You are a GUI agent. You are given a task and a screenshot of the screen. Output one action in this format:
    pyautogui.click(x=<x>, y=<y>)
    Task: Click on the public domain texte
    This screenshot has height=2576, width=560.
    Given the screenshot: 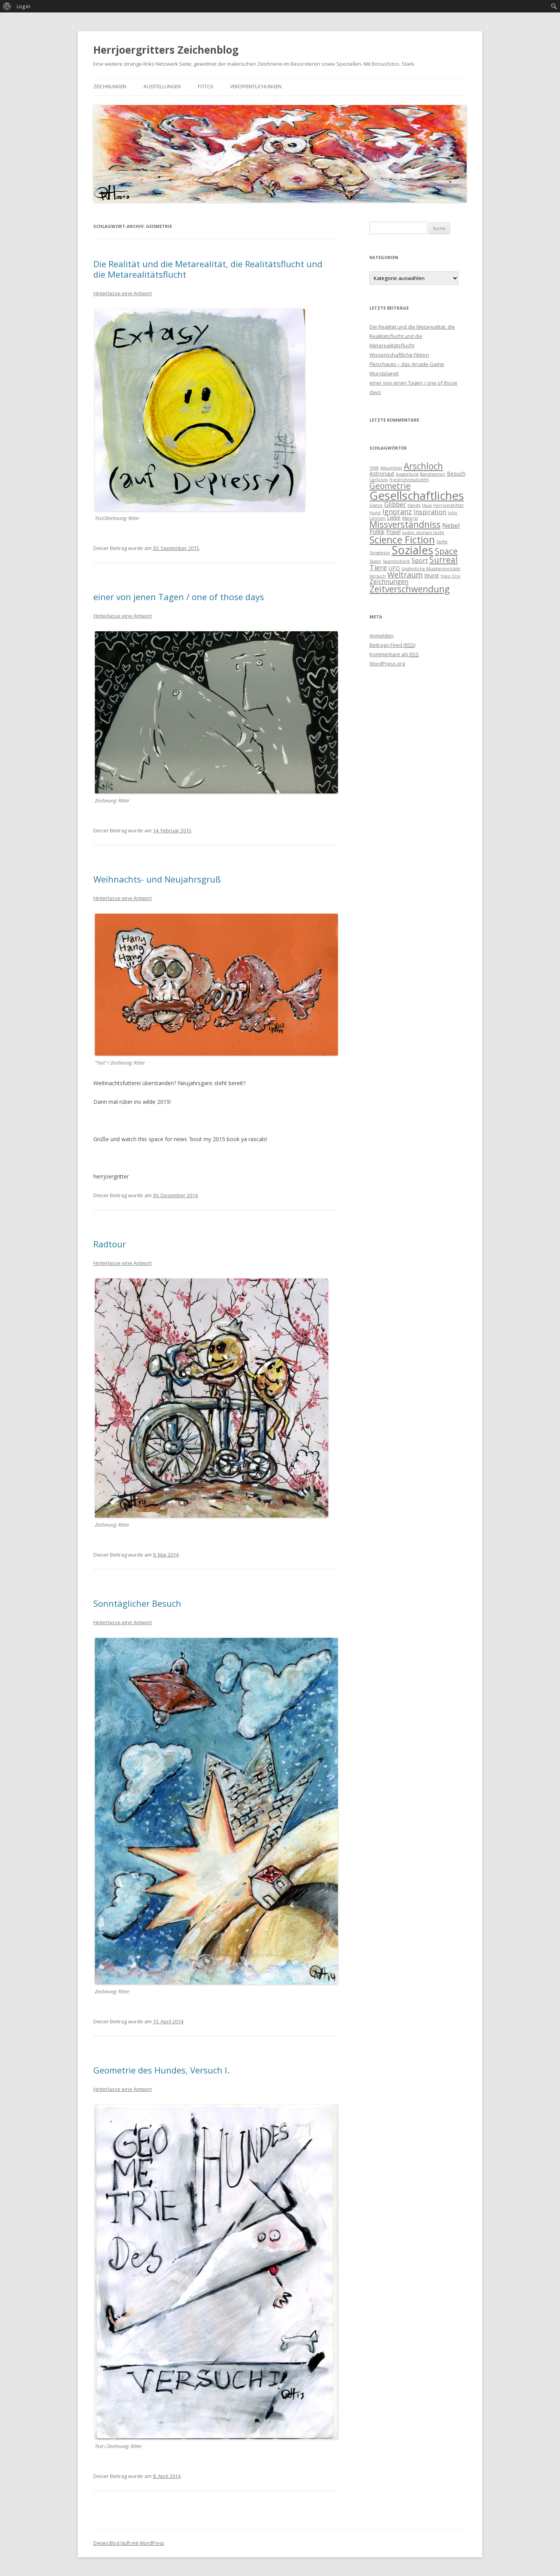 What is the action you would take?
    pyautogui.click(x=423, y=532)
    